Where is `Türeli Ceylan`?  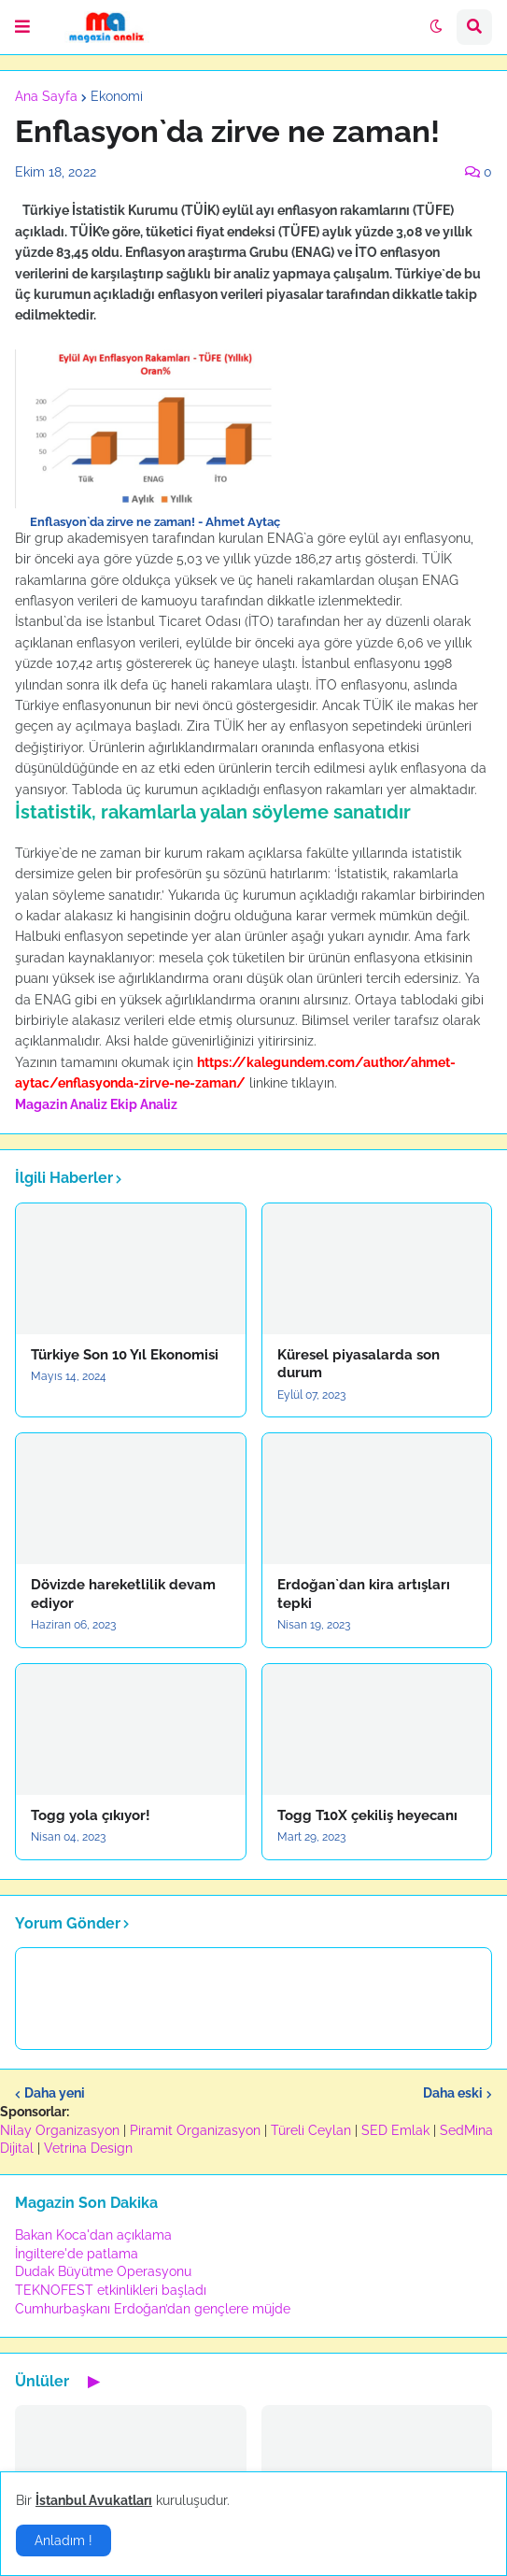 Türeli Ceylan is located at coordinates (311, 2130).